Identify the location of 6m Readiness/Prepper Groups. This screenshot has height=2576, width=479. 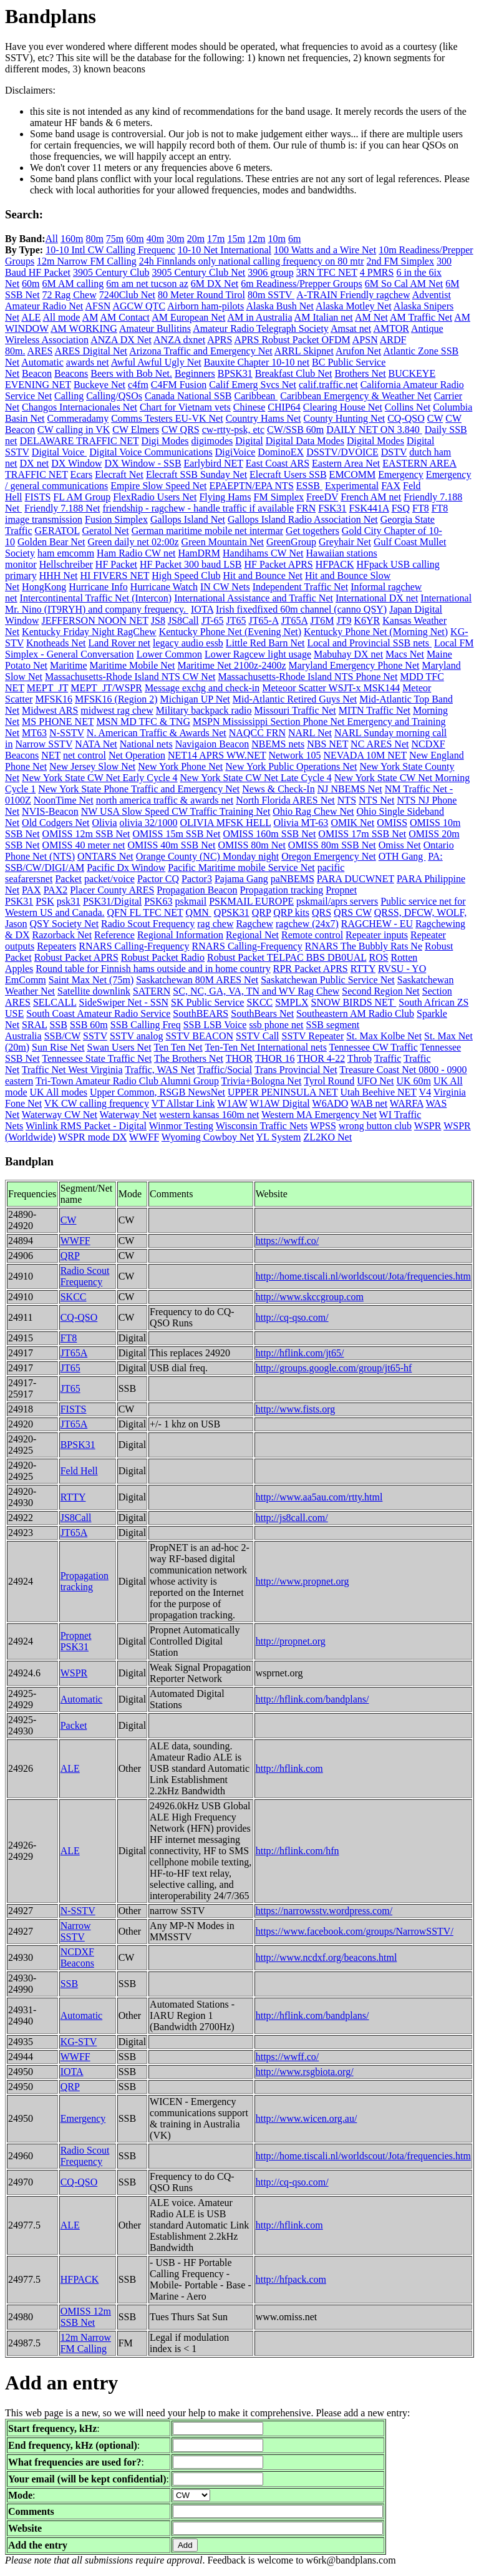
(301, 283).